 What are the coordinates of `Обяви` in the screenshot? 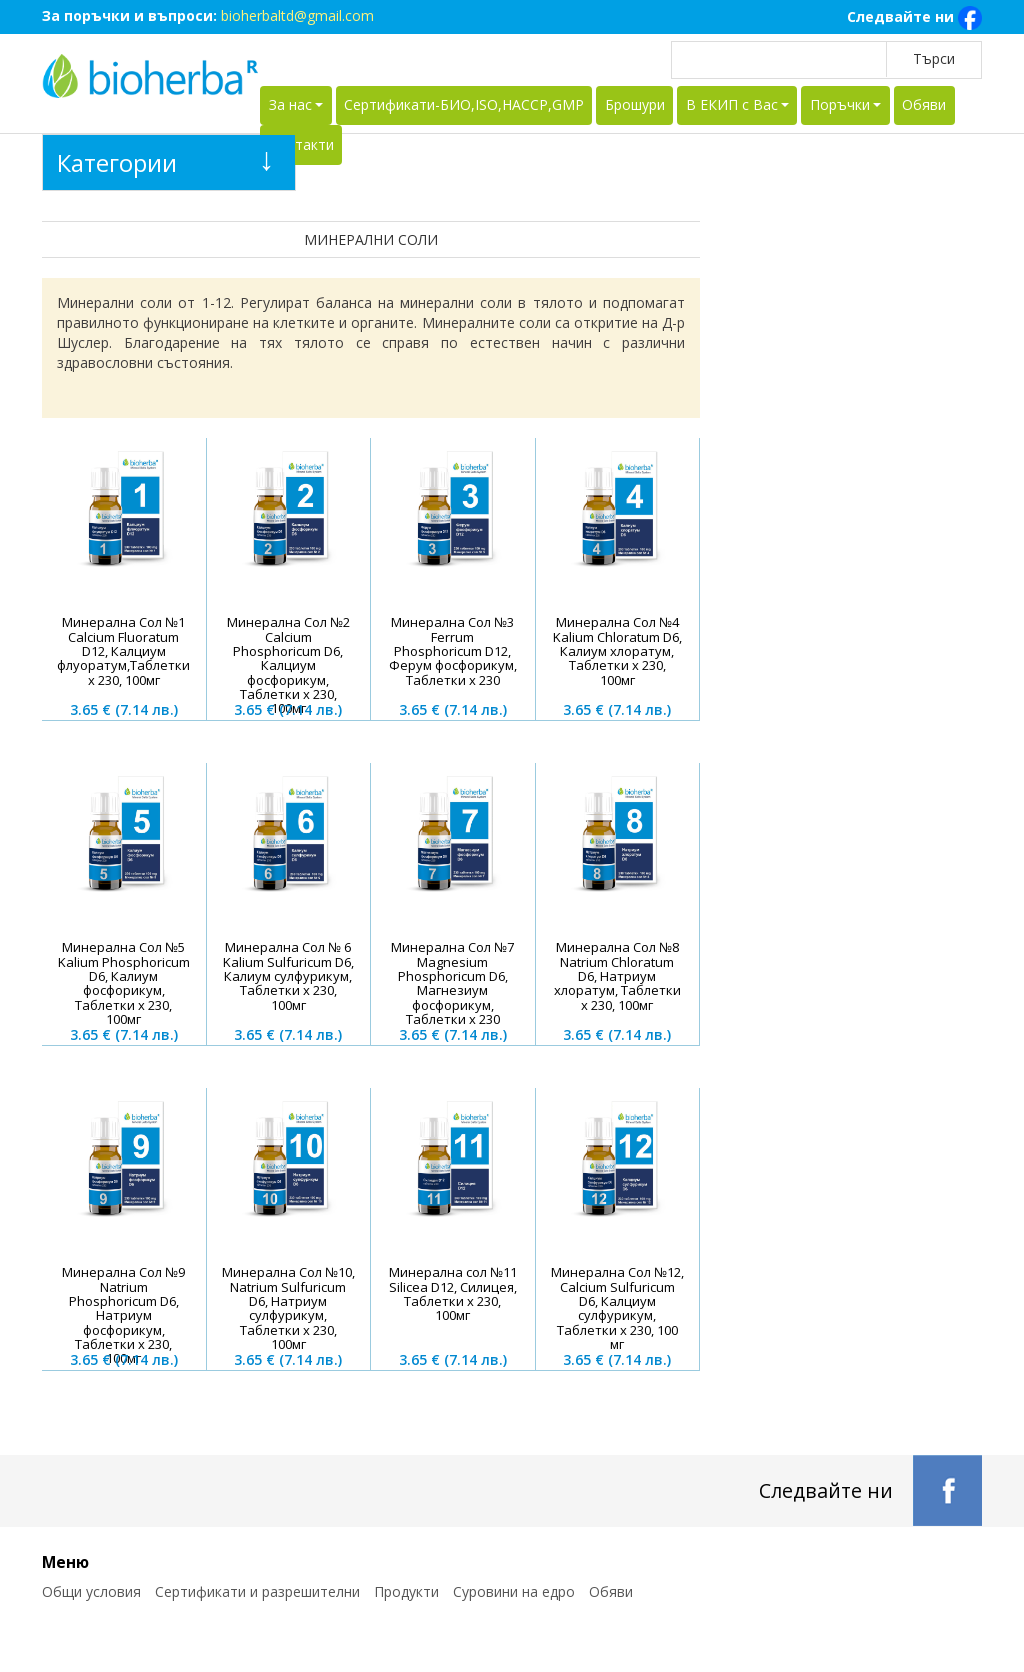 It's located at (924, 104).